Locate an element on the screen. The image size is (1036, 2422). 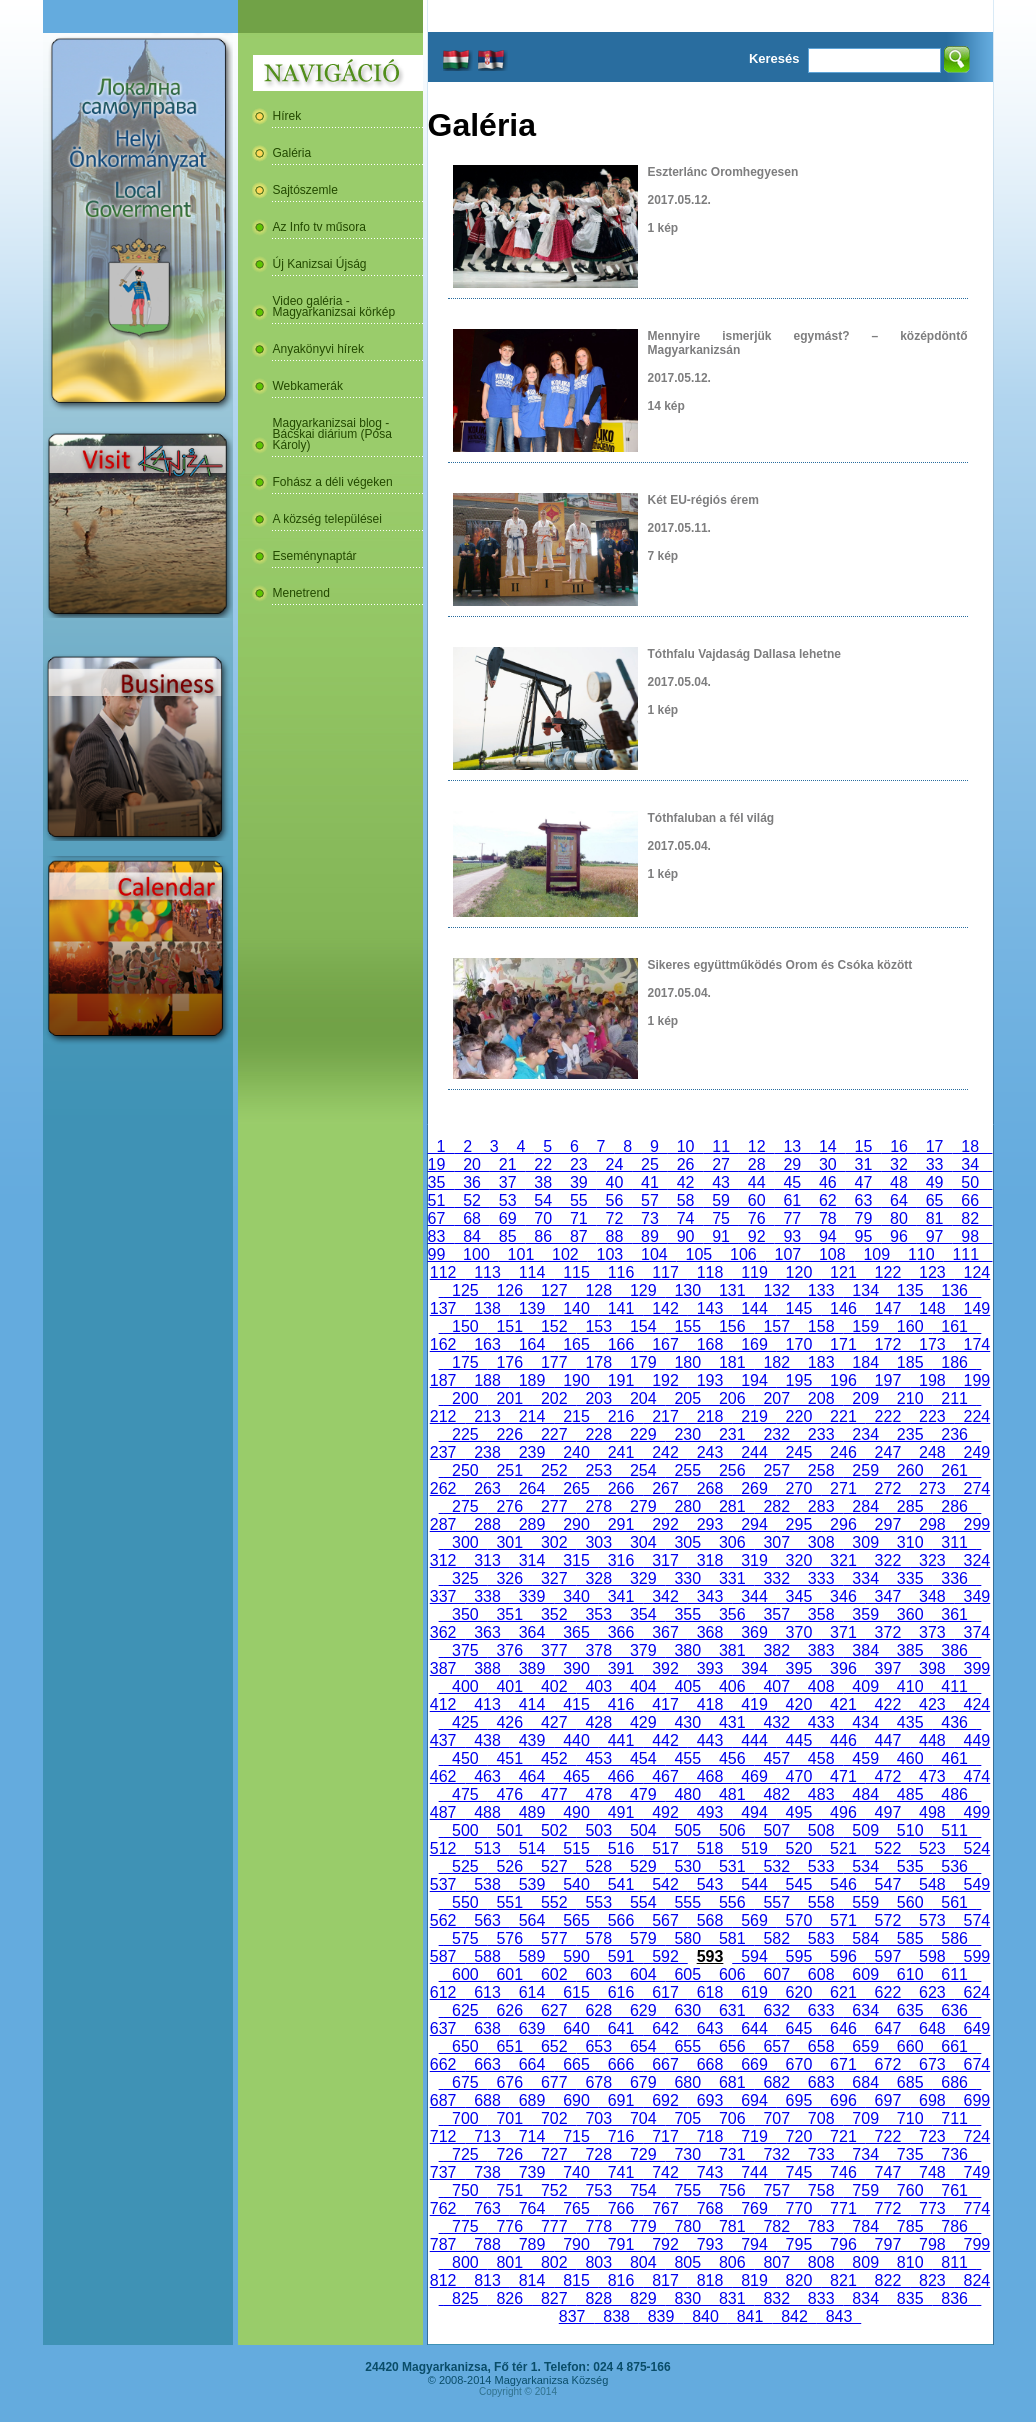
698 is located at coordinates (932, 2100).